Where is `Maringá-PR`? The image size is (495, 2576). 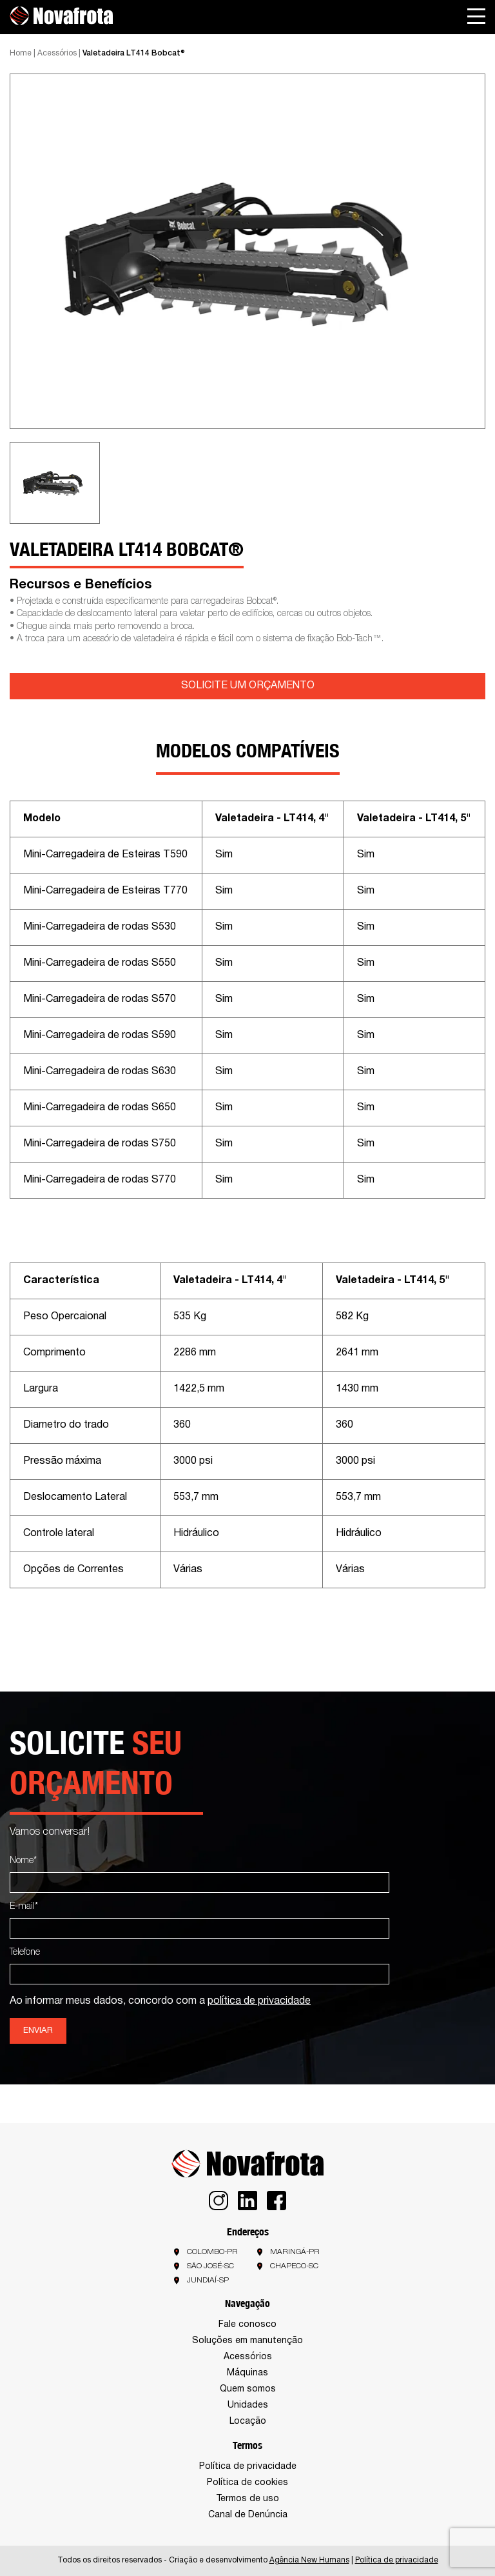
Maringá-PR is located at coordinates (295, 2251).